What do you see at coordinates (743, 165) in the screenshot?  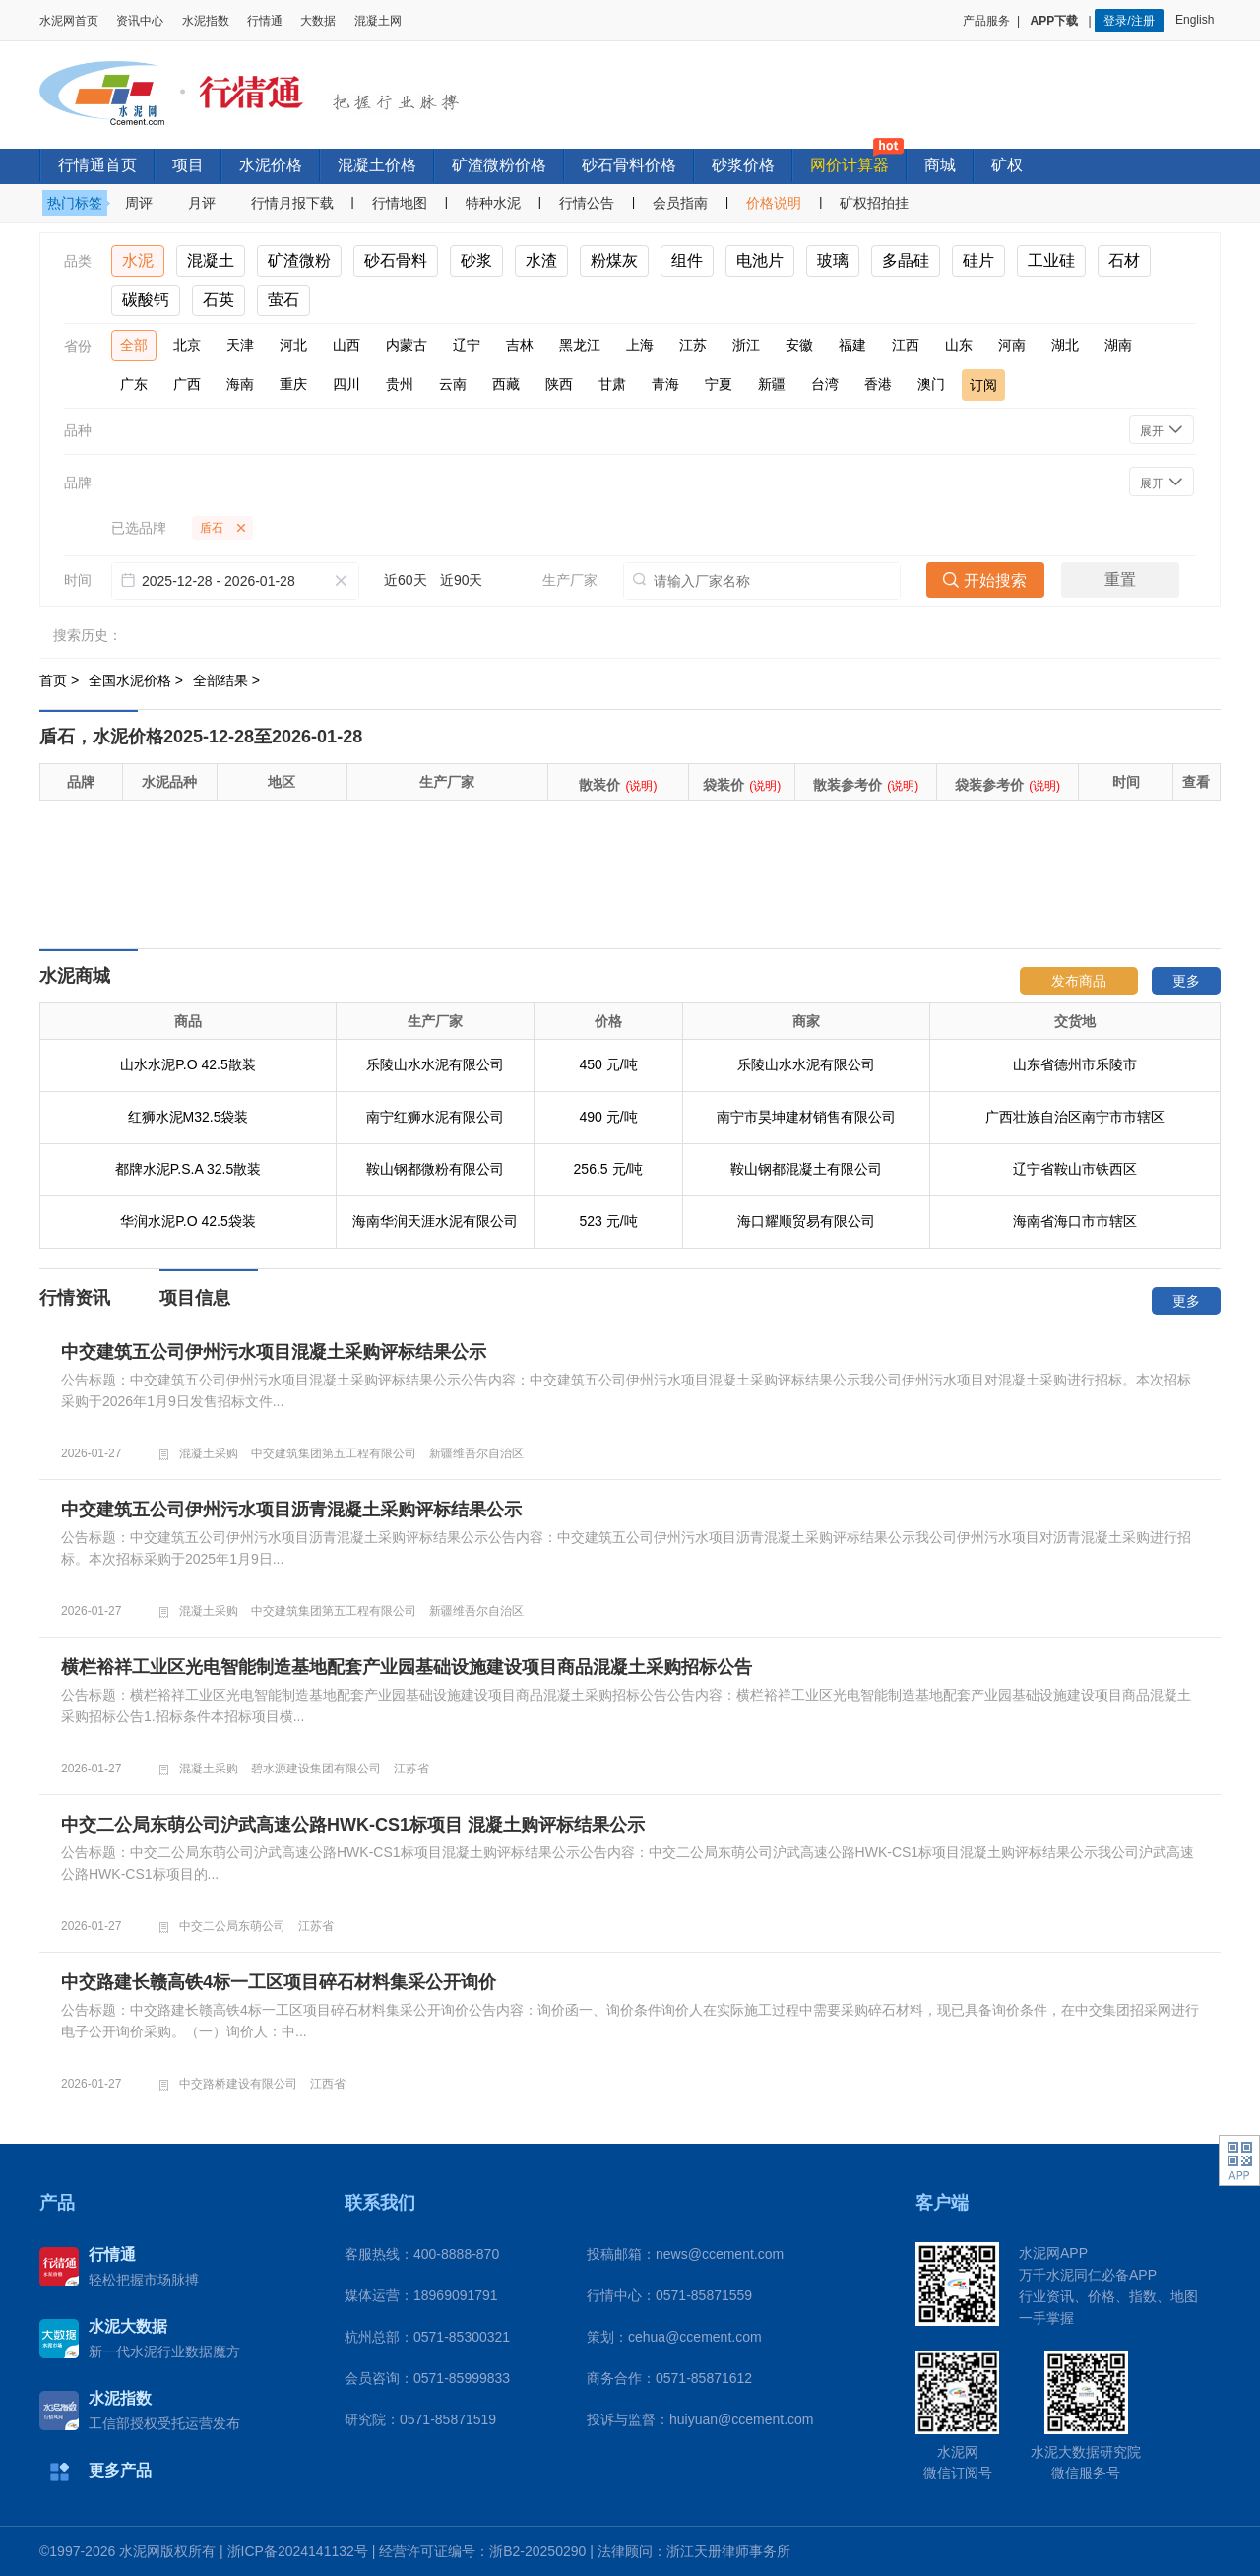 I see `砂浆价格` at bounding box center [743, 165].